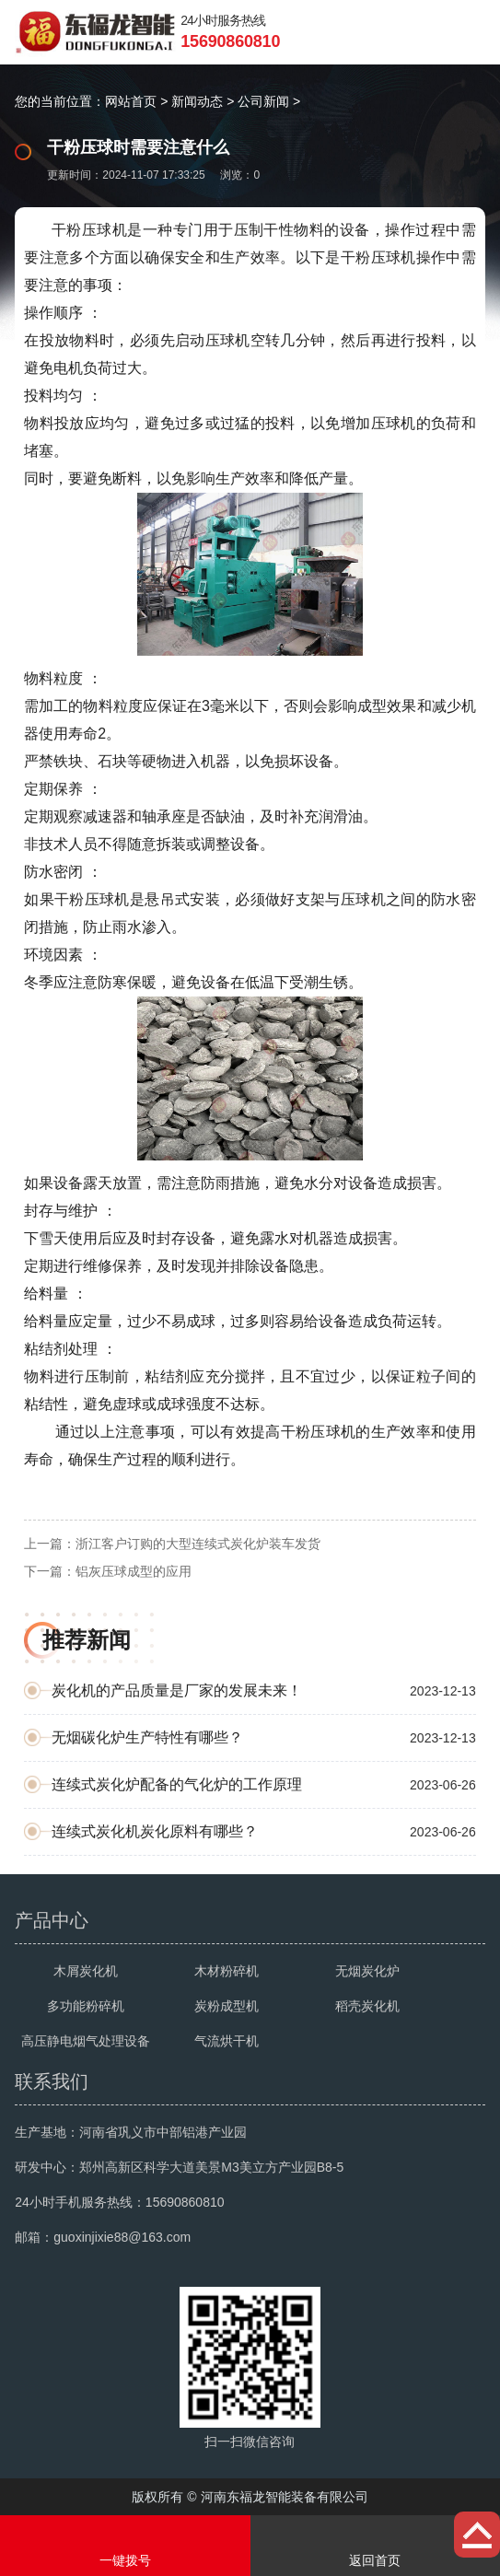  Describe the element at coordinates (125, 2546) in the screenshot. I see `一键拨号` at that location.